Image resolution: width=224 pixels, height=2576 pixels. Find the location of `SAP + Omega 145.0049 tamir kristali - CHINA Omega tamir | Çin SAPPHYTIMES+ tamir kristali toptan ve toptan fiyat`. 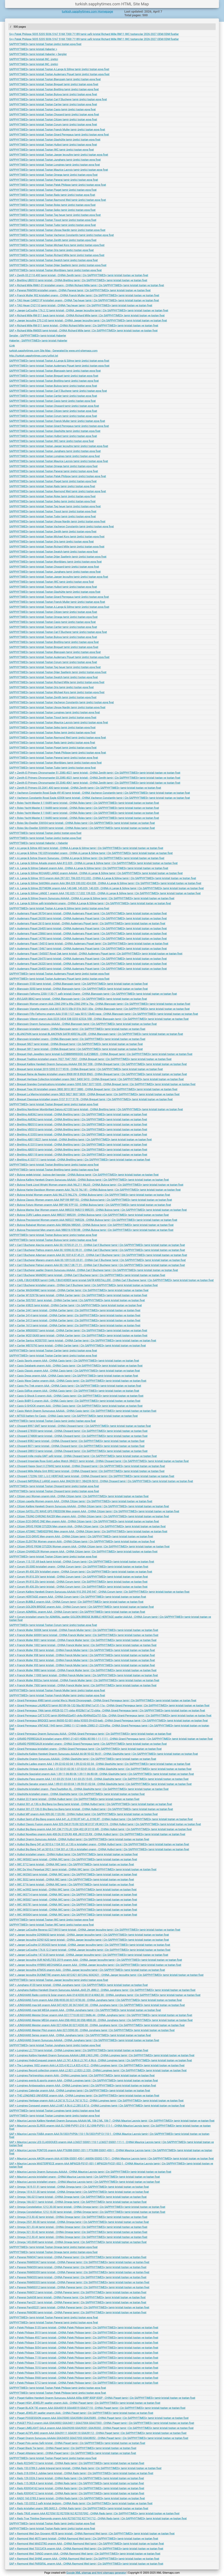

SAP + Omega 145.0049 tamir kristali - CHINA Omega tamir | Çin SAPPHYTIMES+ tamir kristali toptan ve toptan fiyat is located at coordinates (78, 2242).